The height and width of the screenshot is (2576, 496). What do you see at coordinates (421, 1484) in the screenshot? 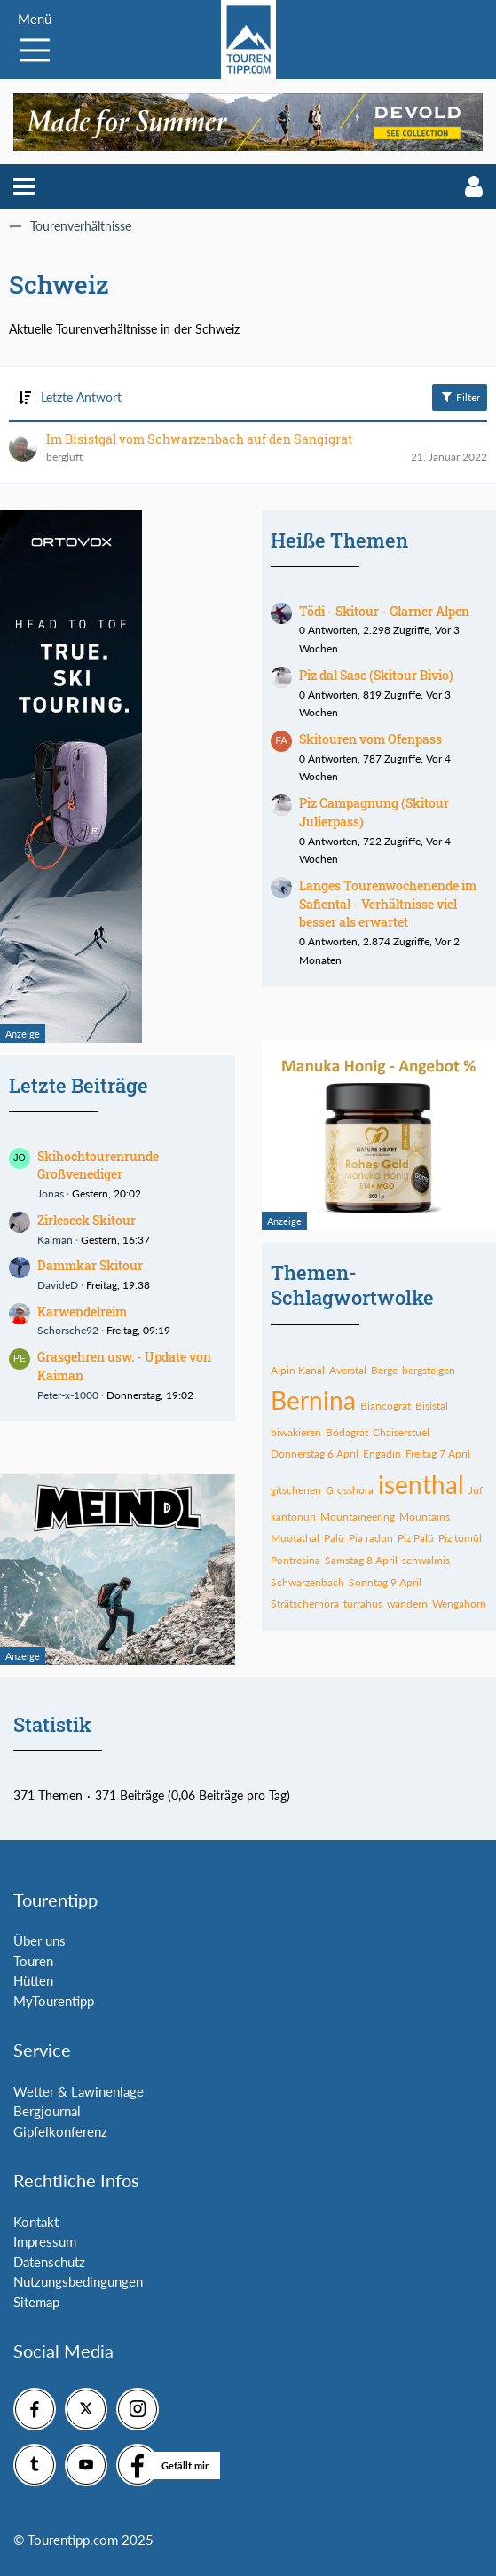
I see `isenthal [Themen mit dem Tag „isenthal“]` at bounding box center [421, 1484].